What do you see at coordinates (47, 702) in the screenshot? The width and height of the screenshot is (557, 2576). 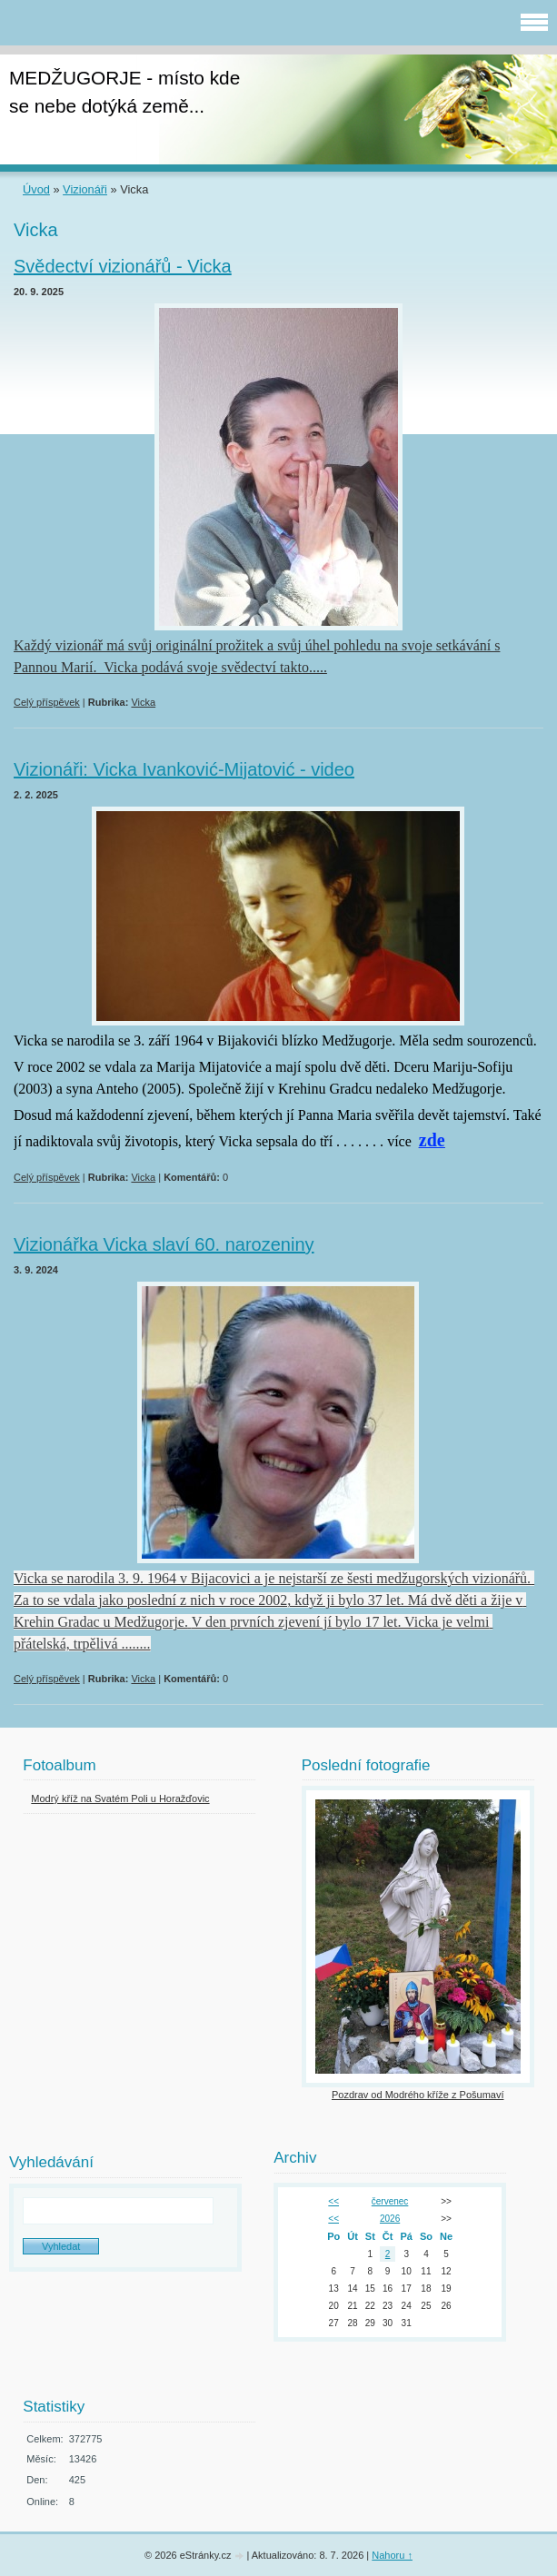 I see `Celý příspěvek` at bounding box center [47, 702].